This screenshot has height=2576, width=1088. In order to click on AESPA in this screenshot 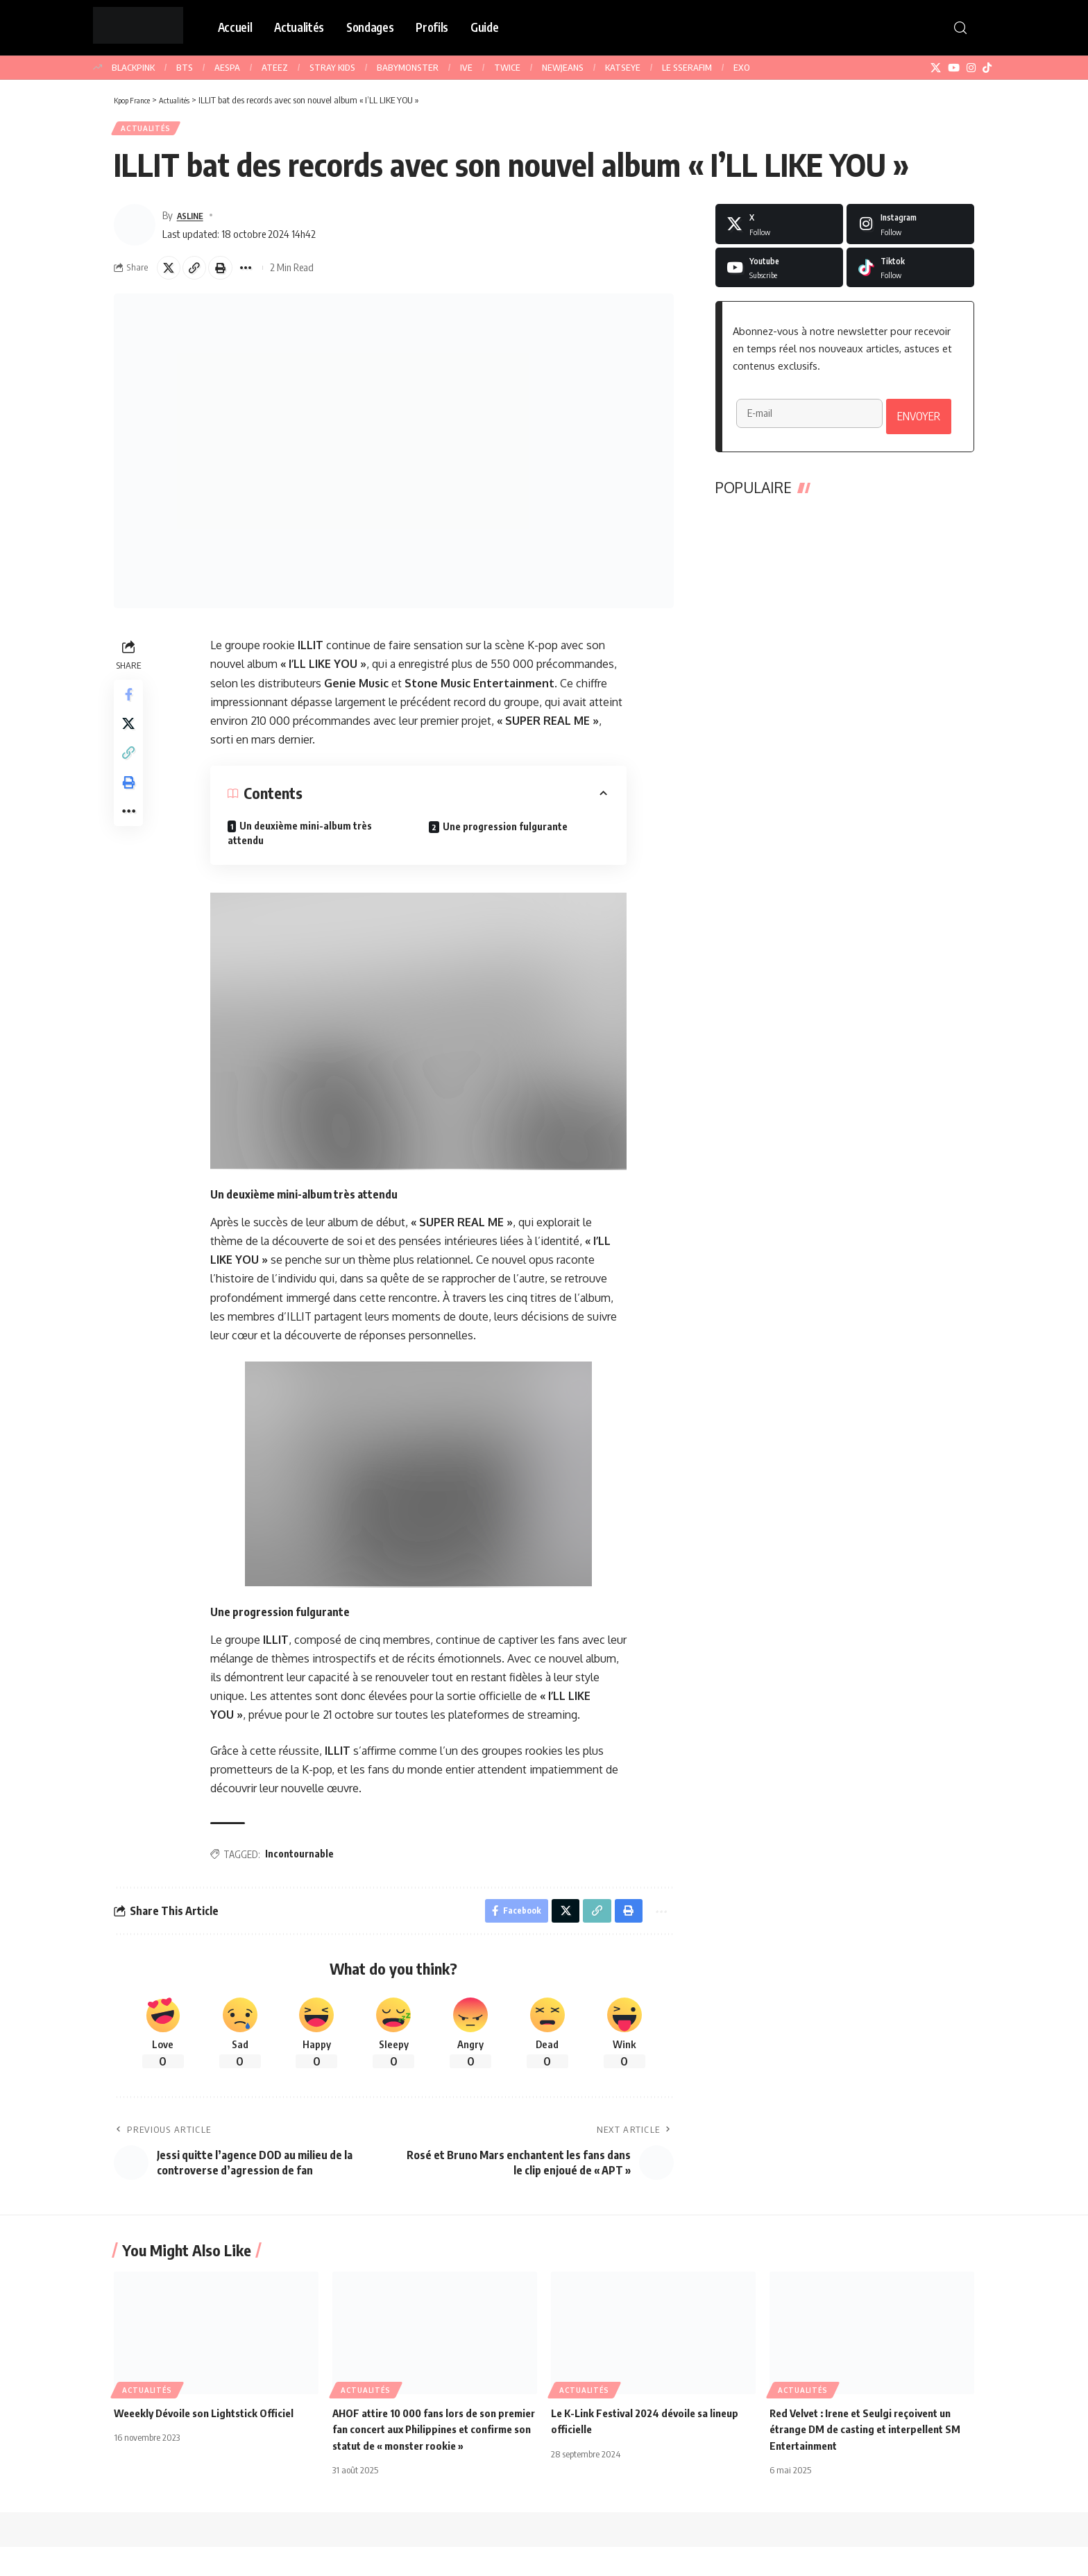, I will do `click(227, 67)`.